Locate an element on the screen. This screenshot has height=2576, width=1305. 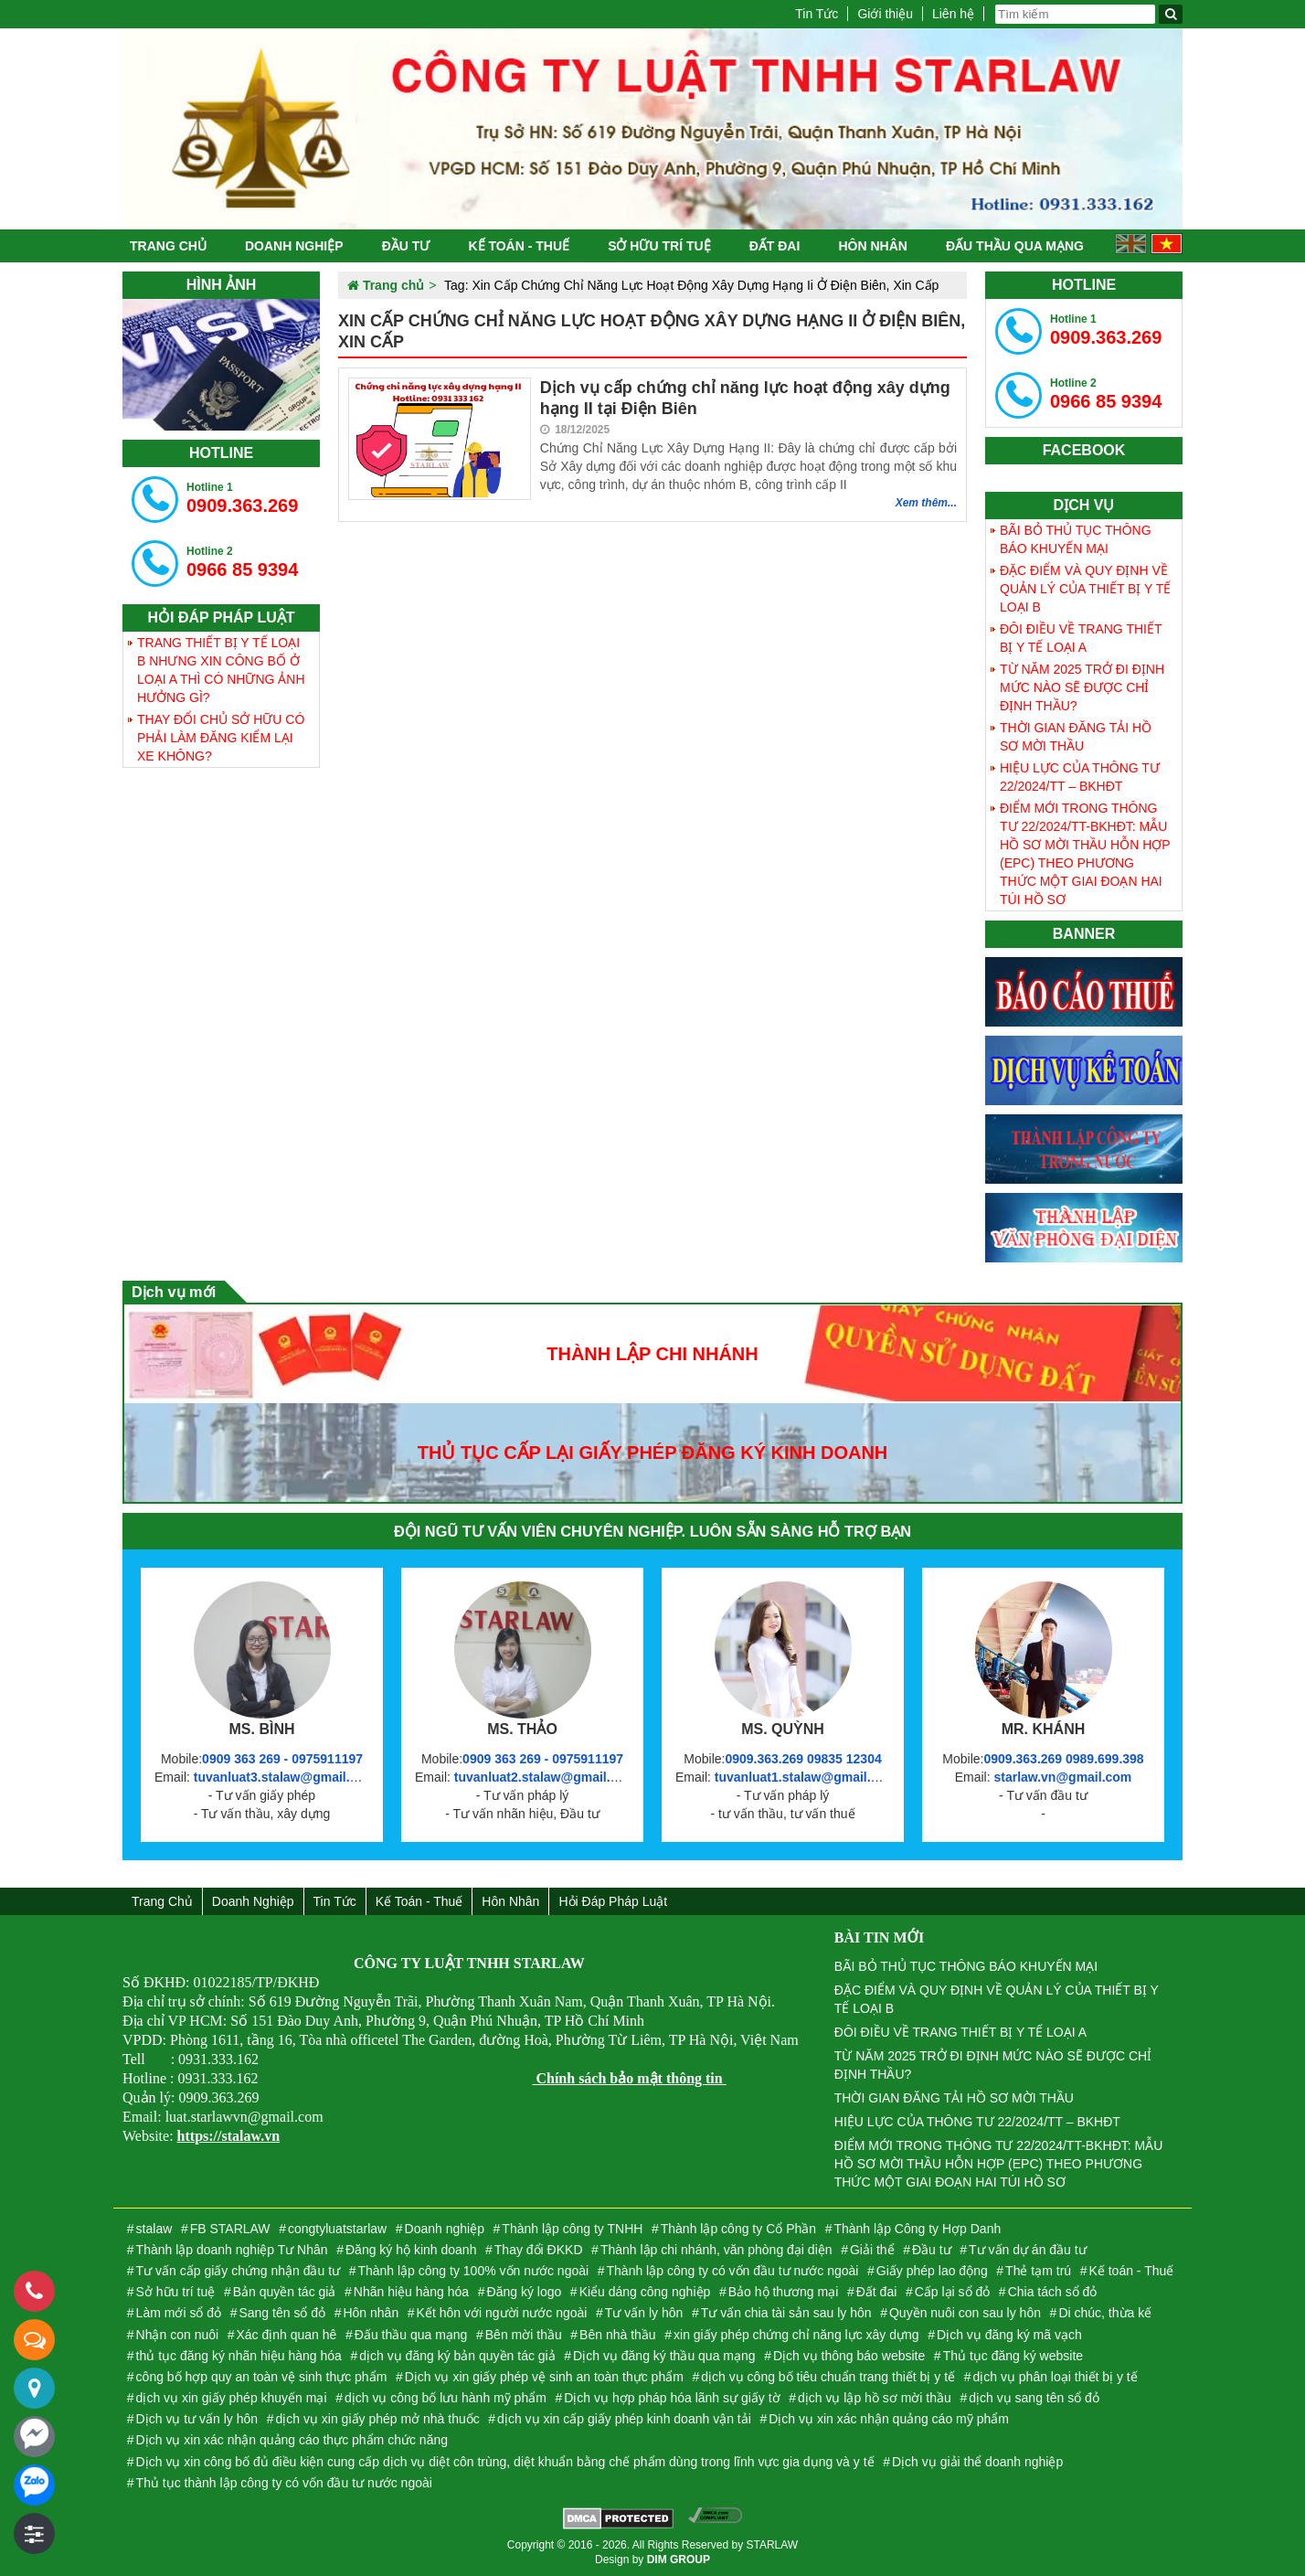
Hỏi đáp Pháp Luật is located at coordinates (612, 1901).